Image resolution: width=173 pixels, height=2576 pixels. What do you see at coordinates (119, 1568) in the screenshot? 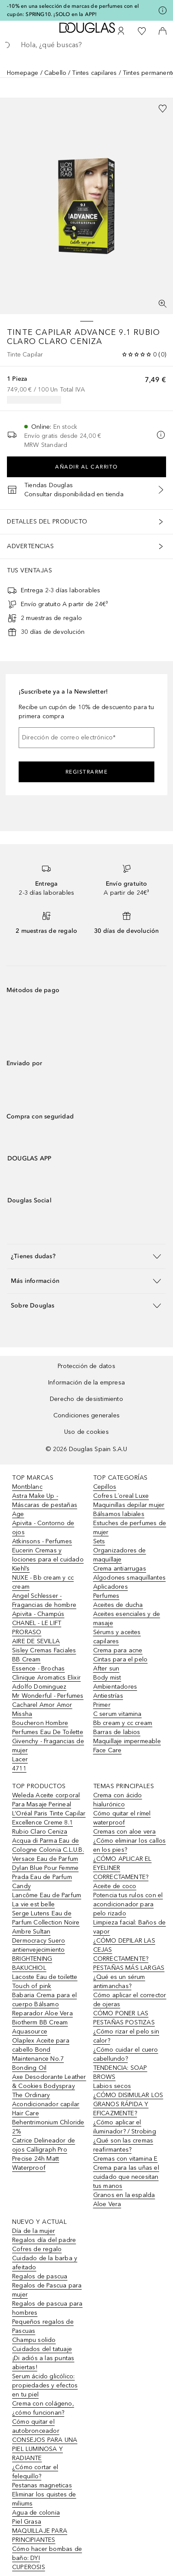
I see `Crema antiarrugas` at bounding box center [119, 1568].